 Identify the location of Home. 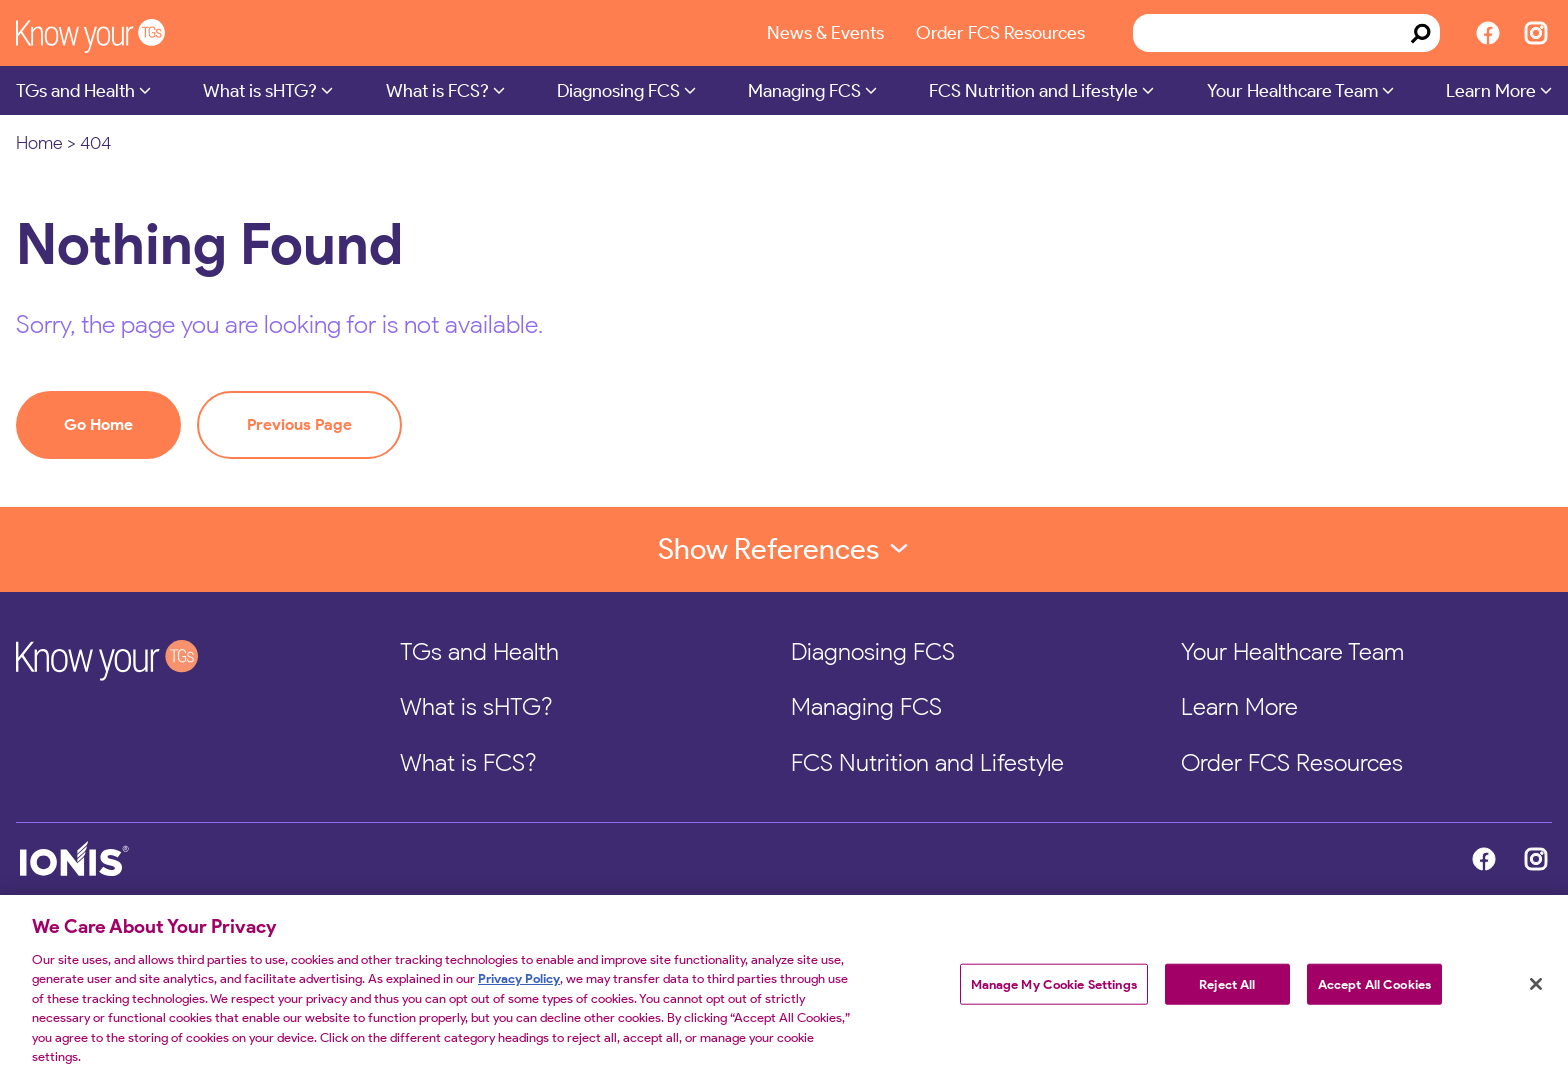
(39, 142).